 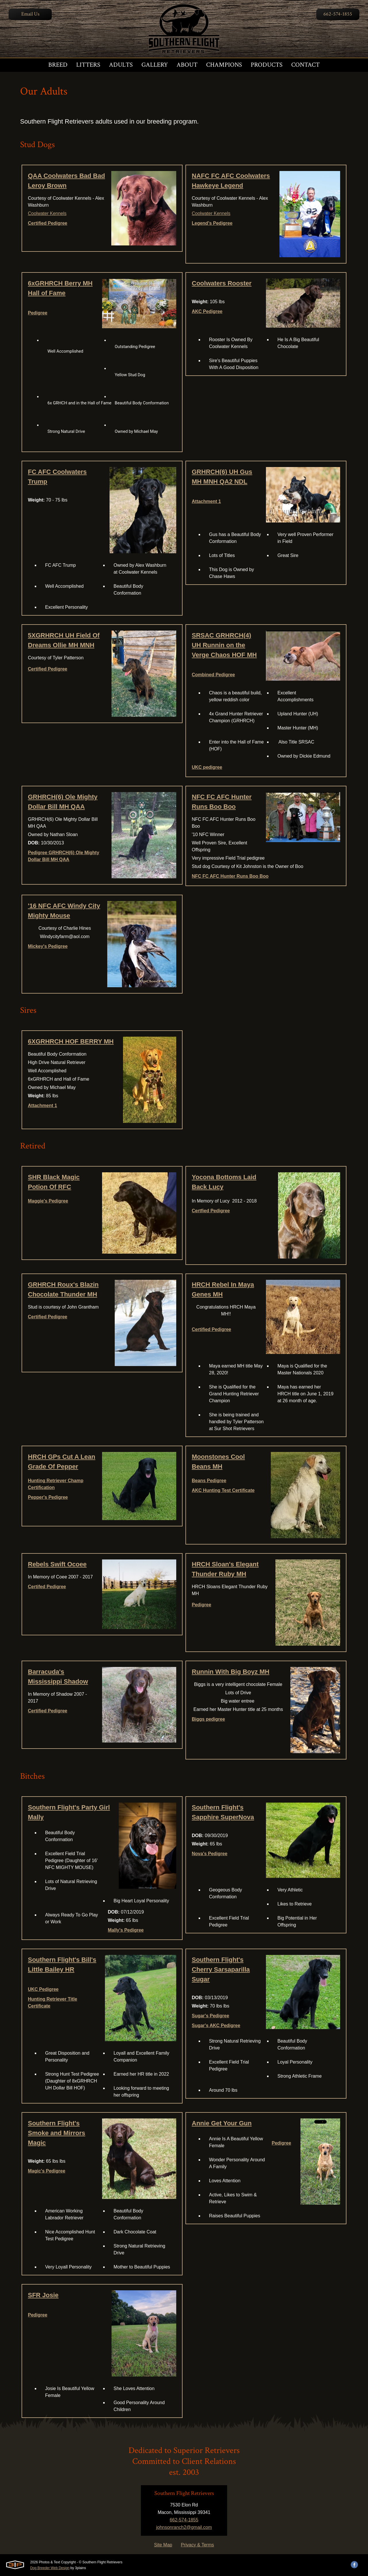 I want to click on Certifed Pedigree, so click(x=47, y=1586).